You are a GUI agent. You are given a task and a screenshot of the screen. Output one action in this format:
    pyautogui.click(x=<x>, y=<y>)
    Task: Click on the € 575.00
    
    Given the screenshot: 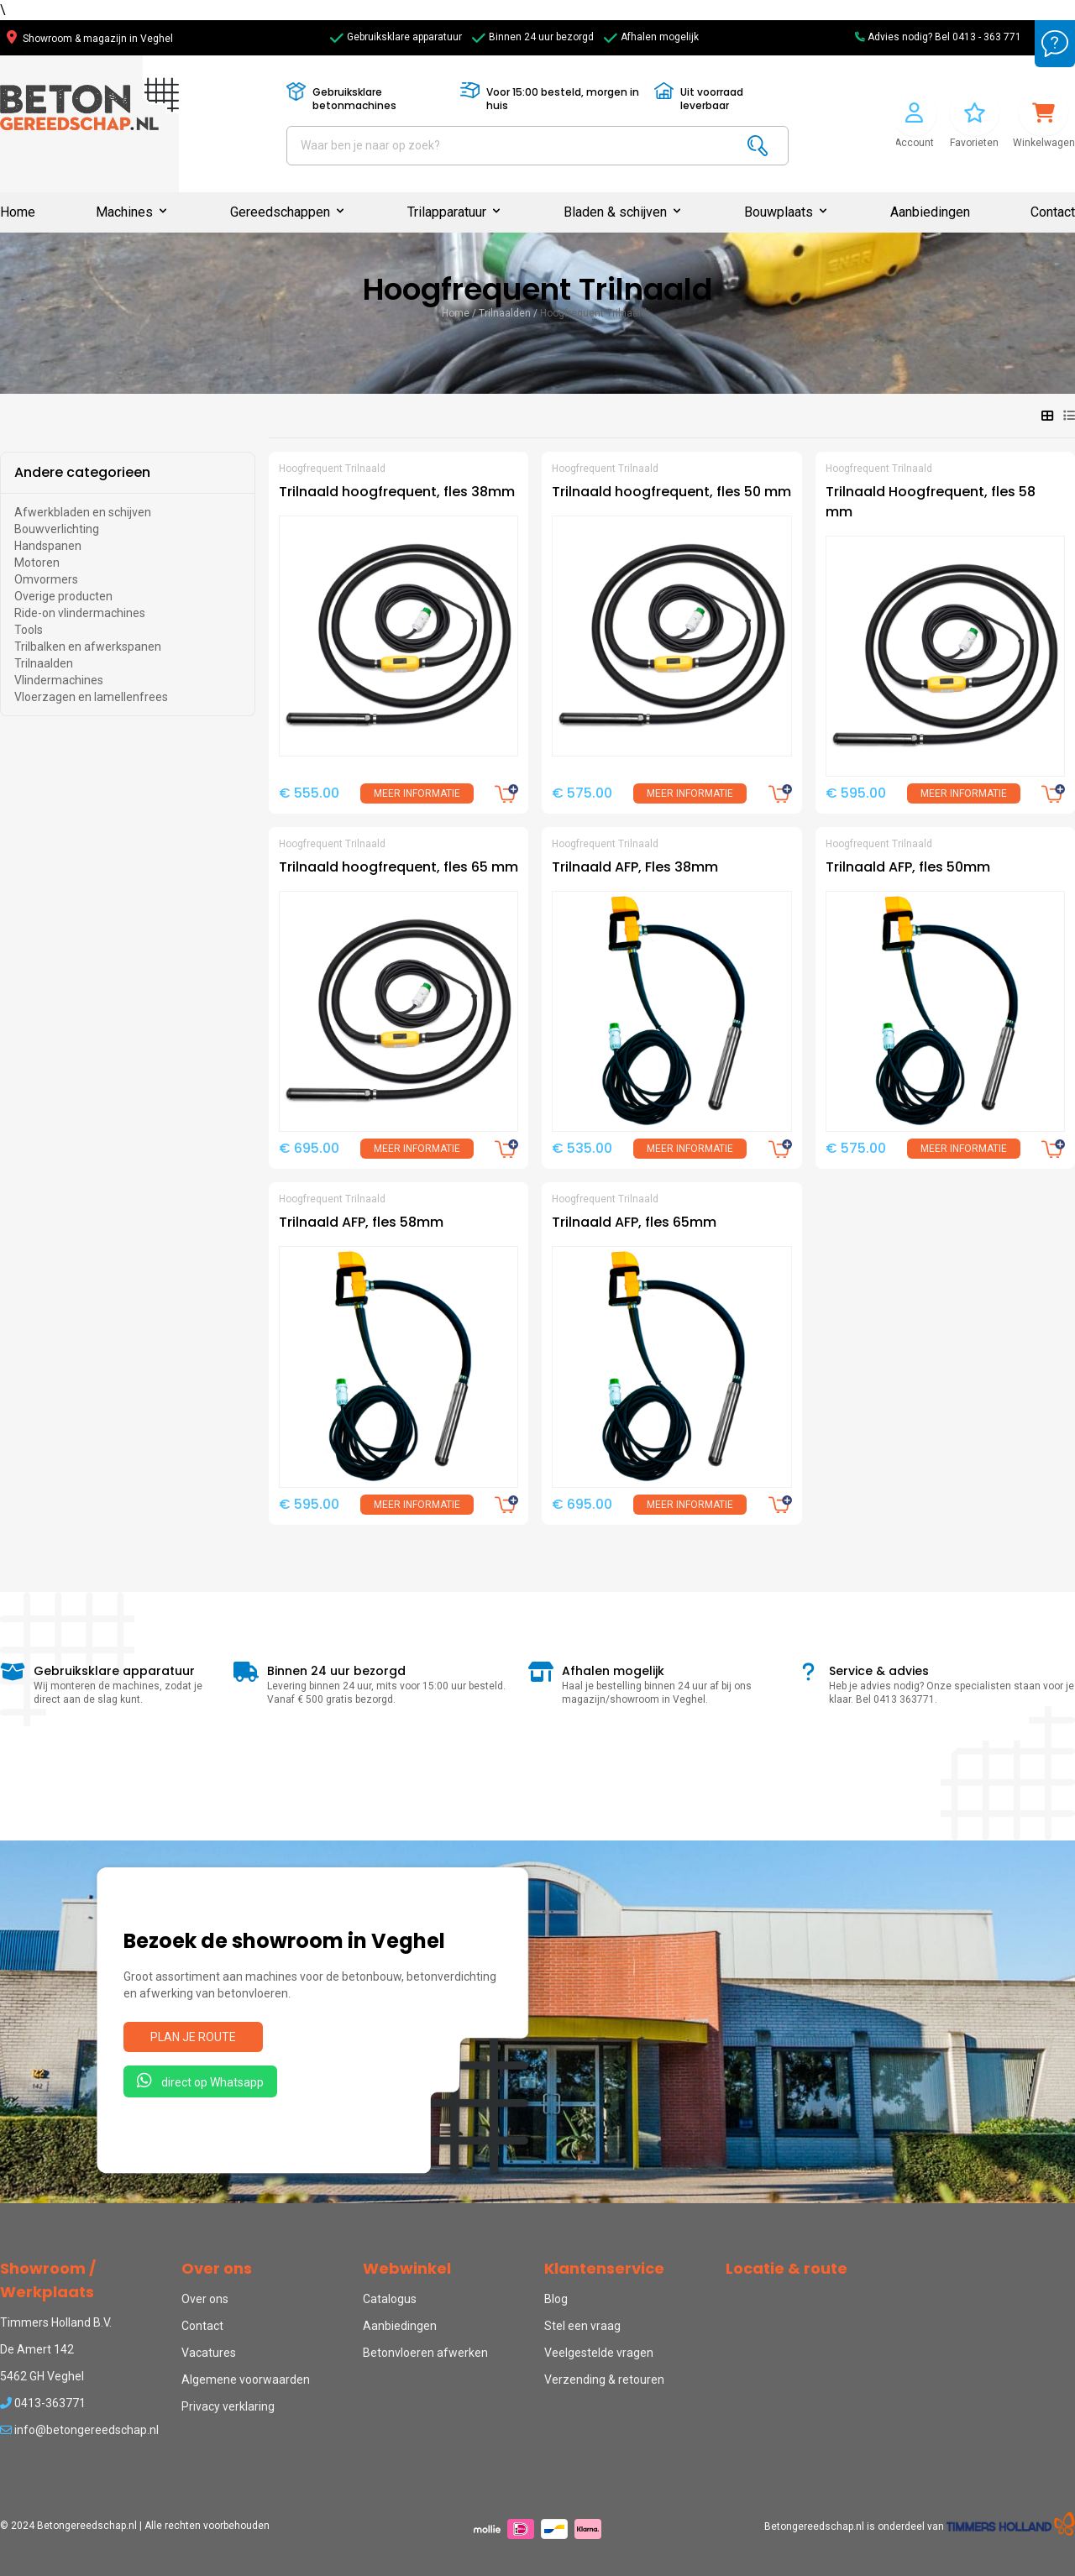 What is the action you would take?
    pyautogui.click(x=582, y=793)
    